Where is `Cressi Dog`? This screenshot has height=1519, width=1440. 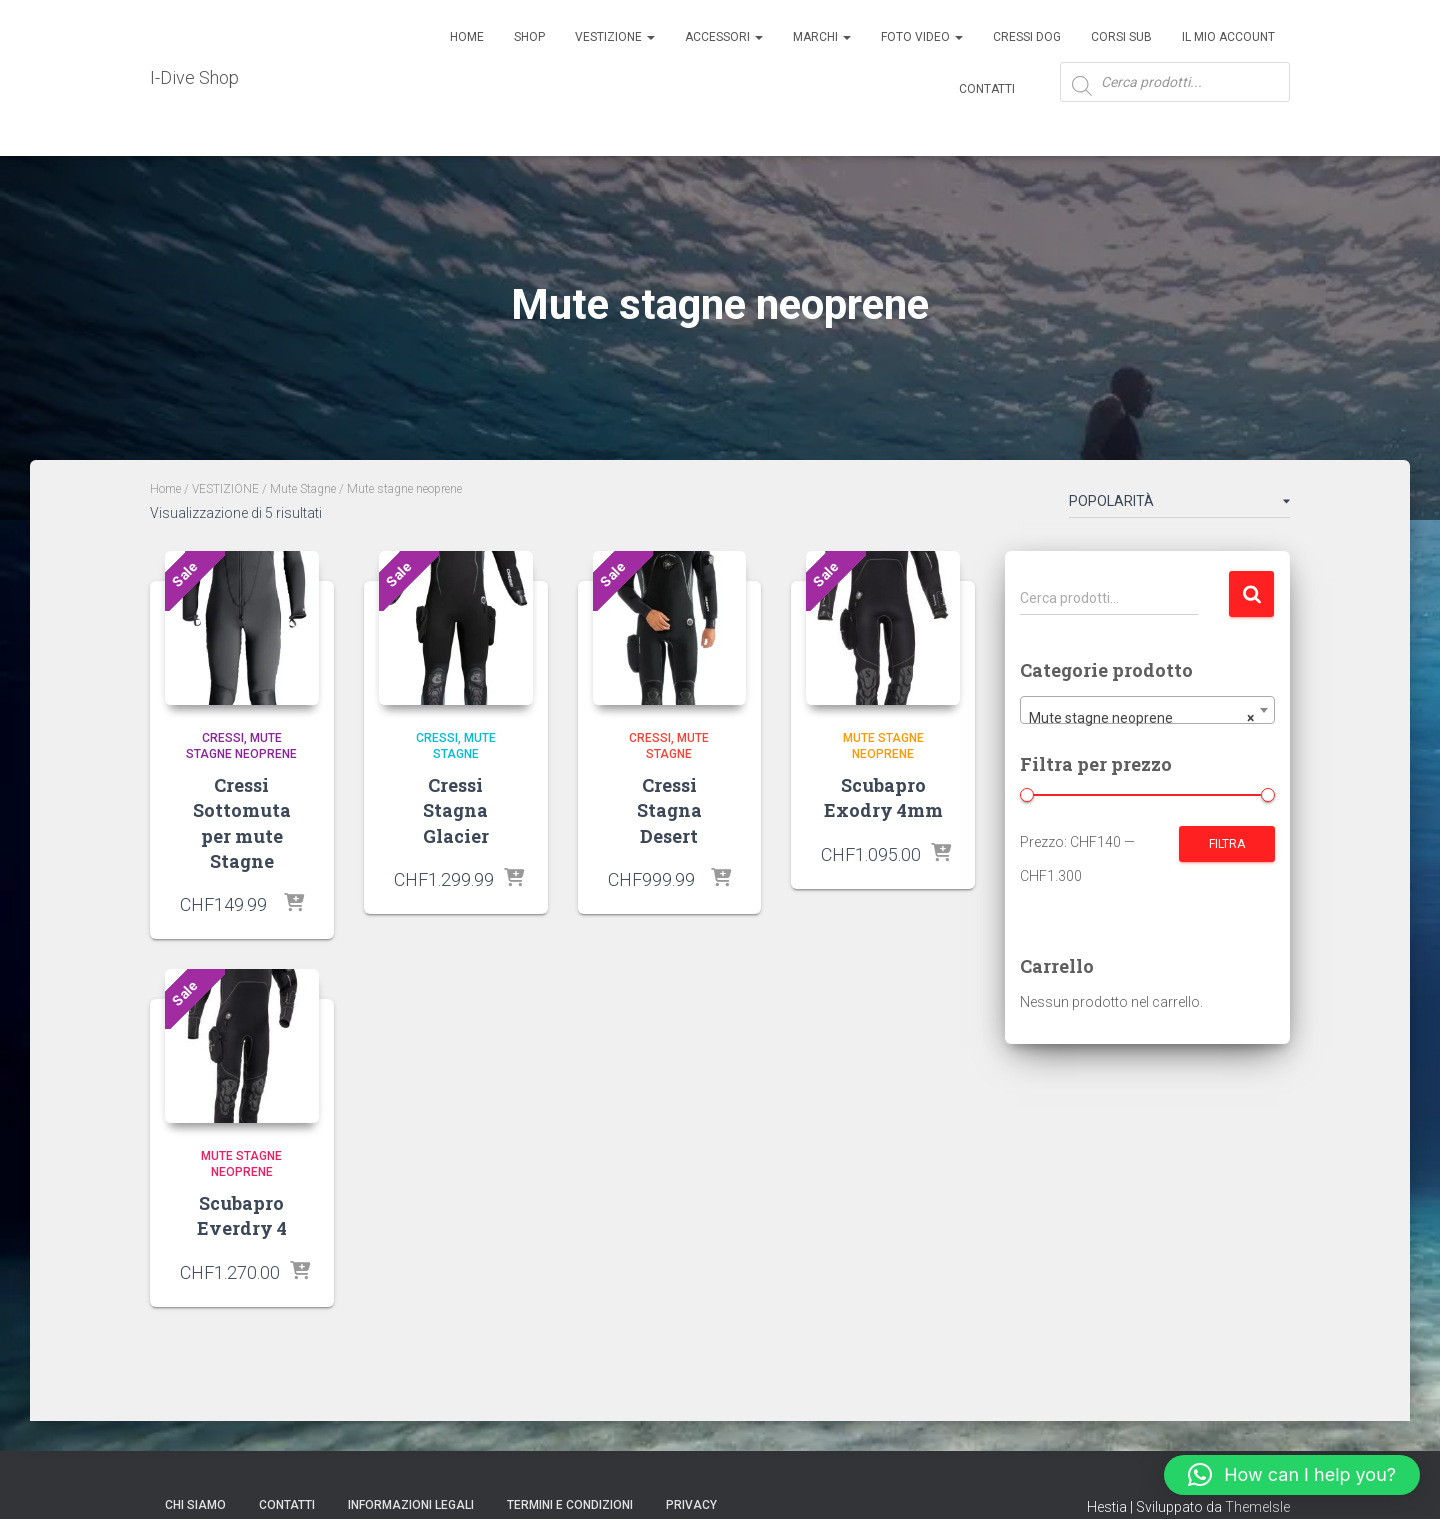 Cressi Dog is located at coordinates (1027, 37).